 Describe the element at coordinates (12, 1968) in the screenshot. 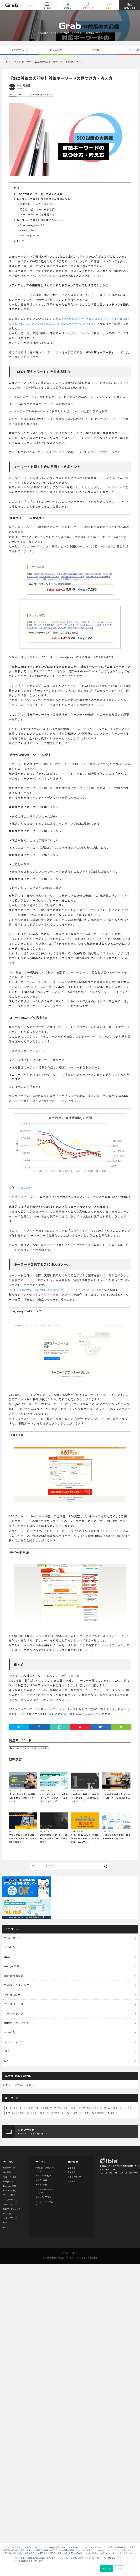

I see `Google広告` at that location.